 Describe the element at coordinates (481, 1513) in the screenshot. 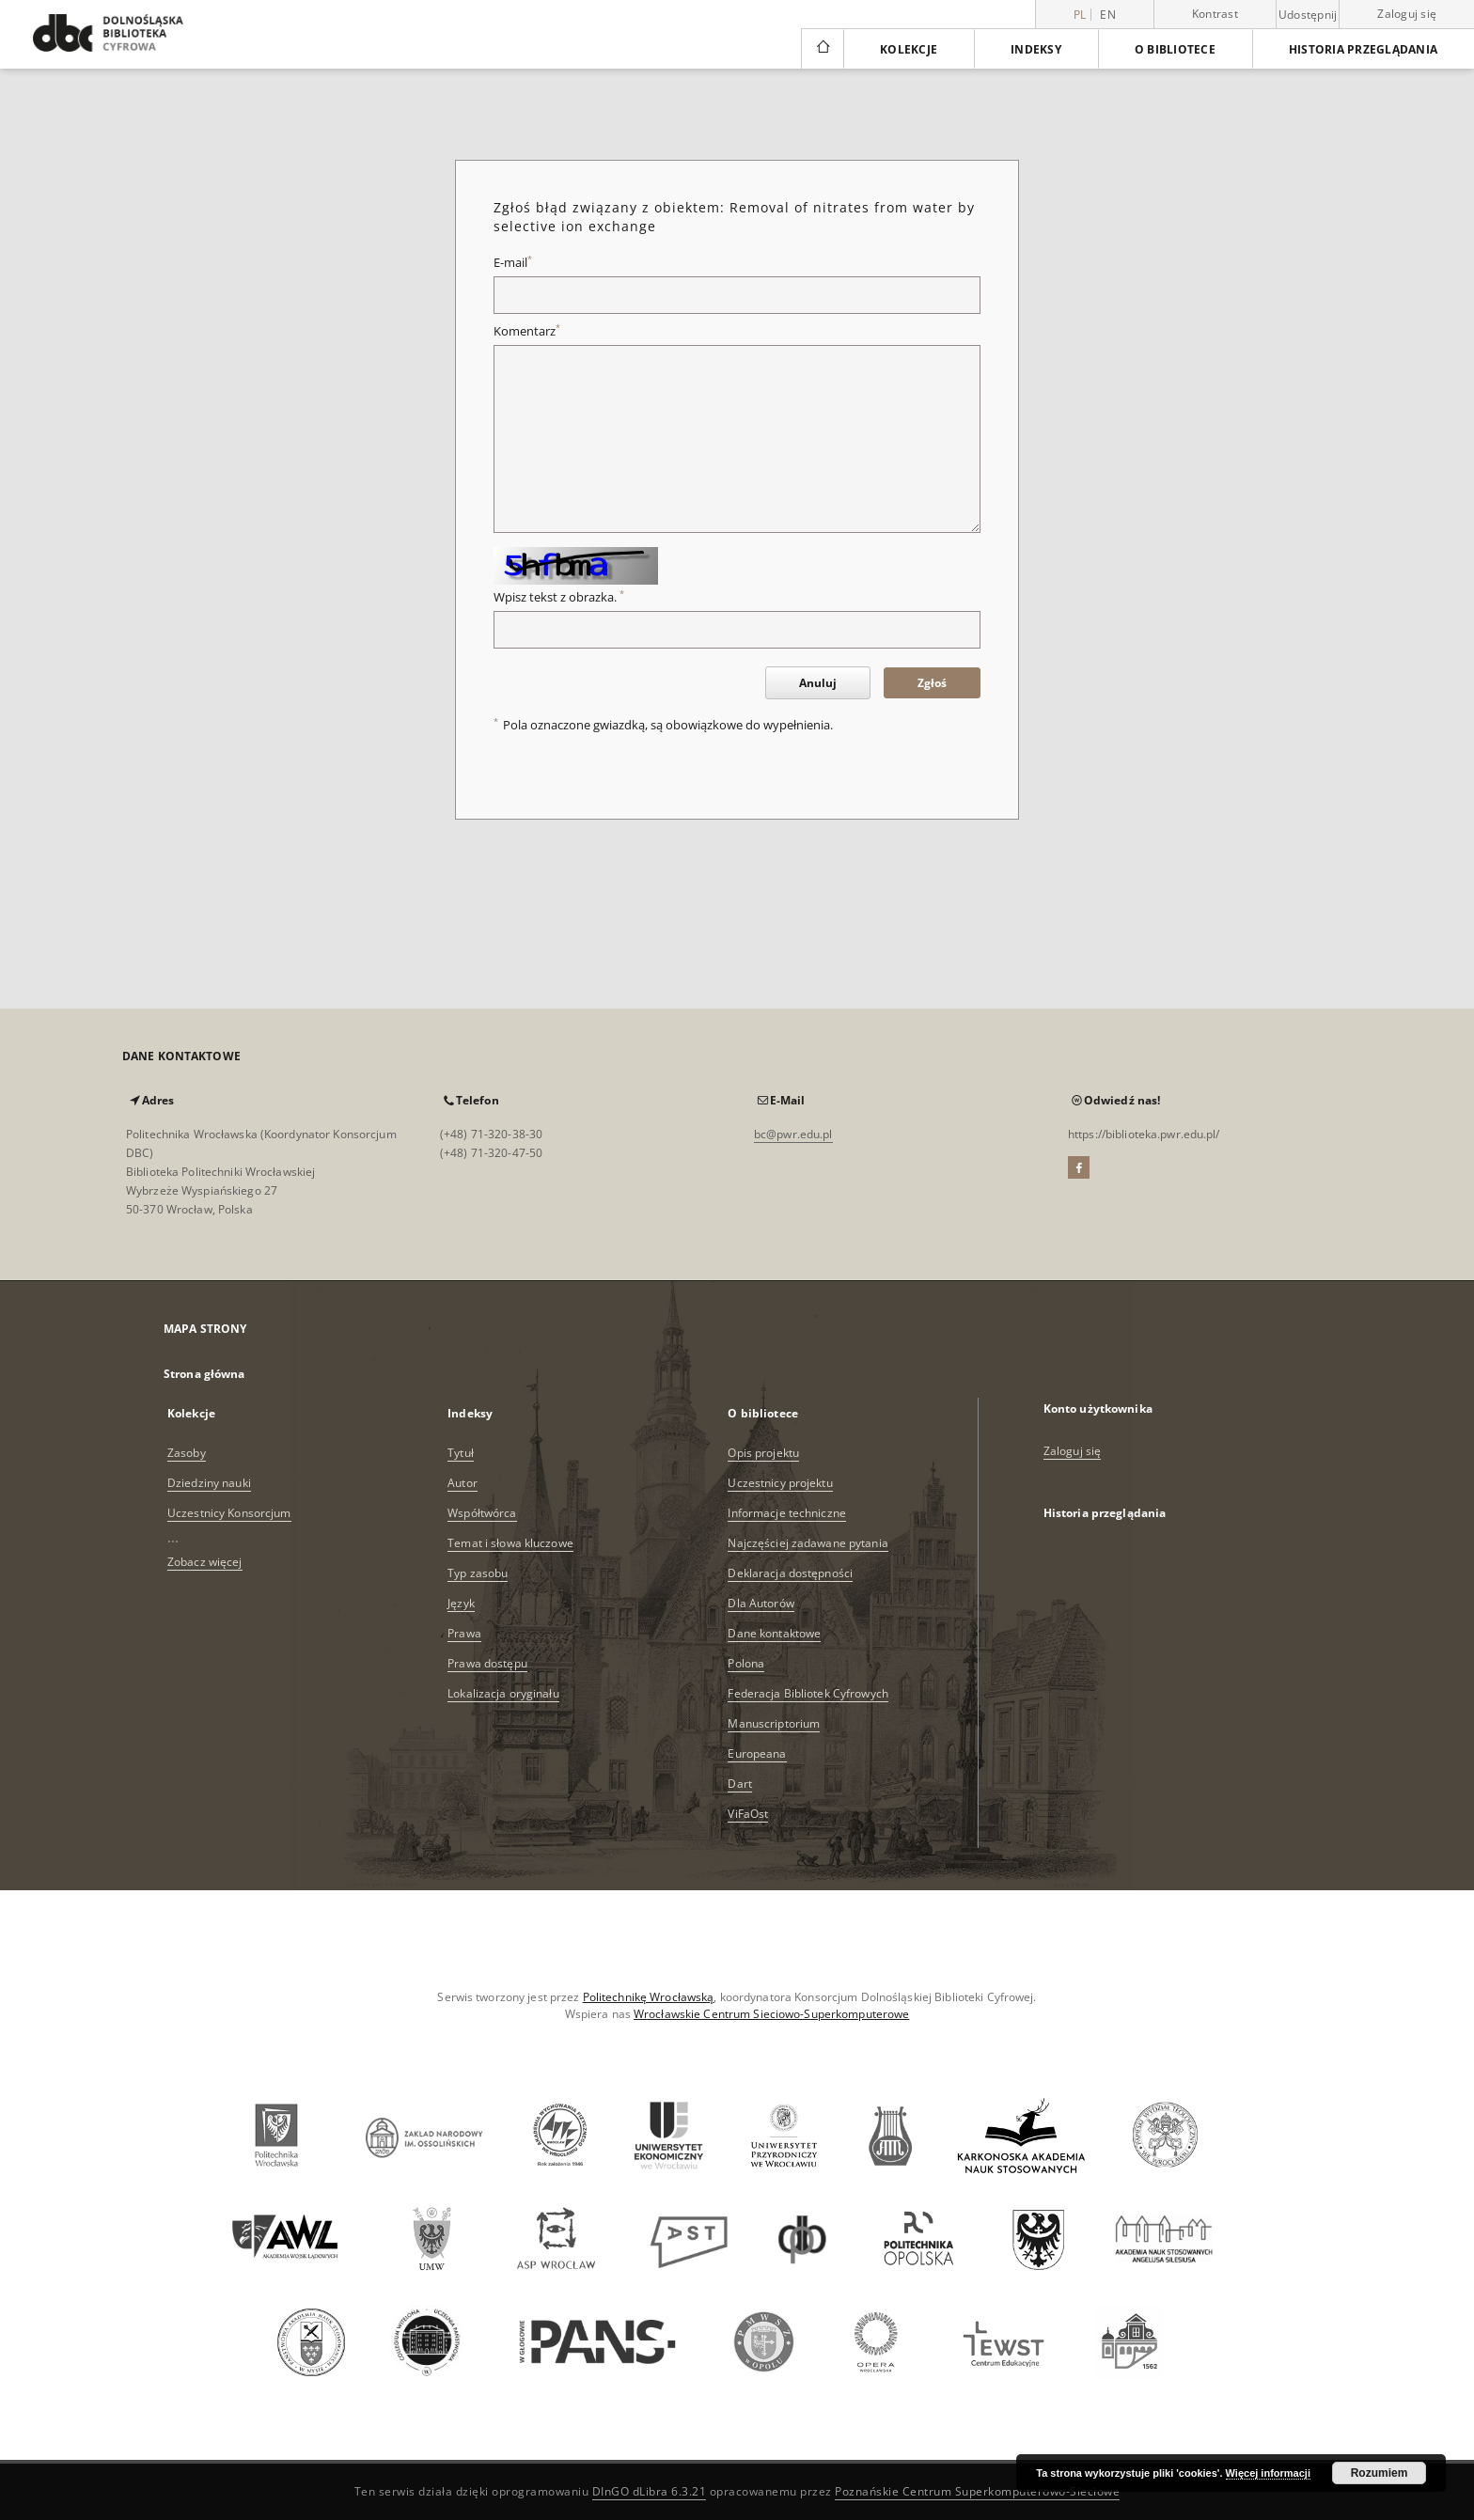

I see `Współtwórca` at that location.